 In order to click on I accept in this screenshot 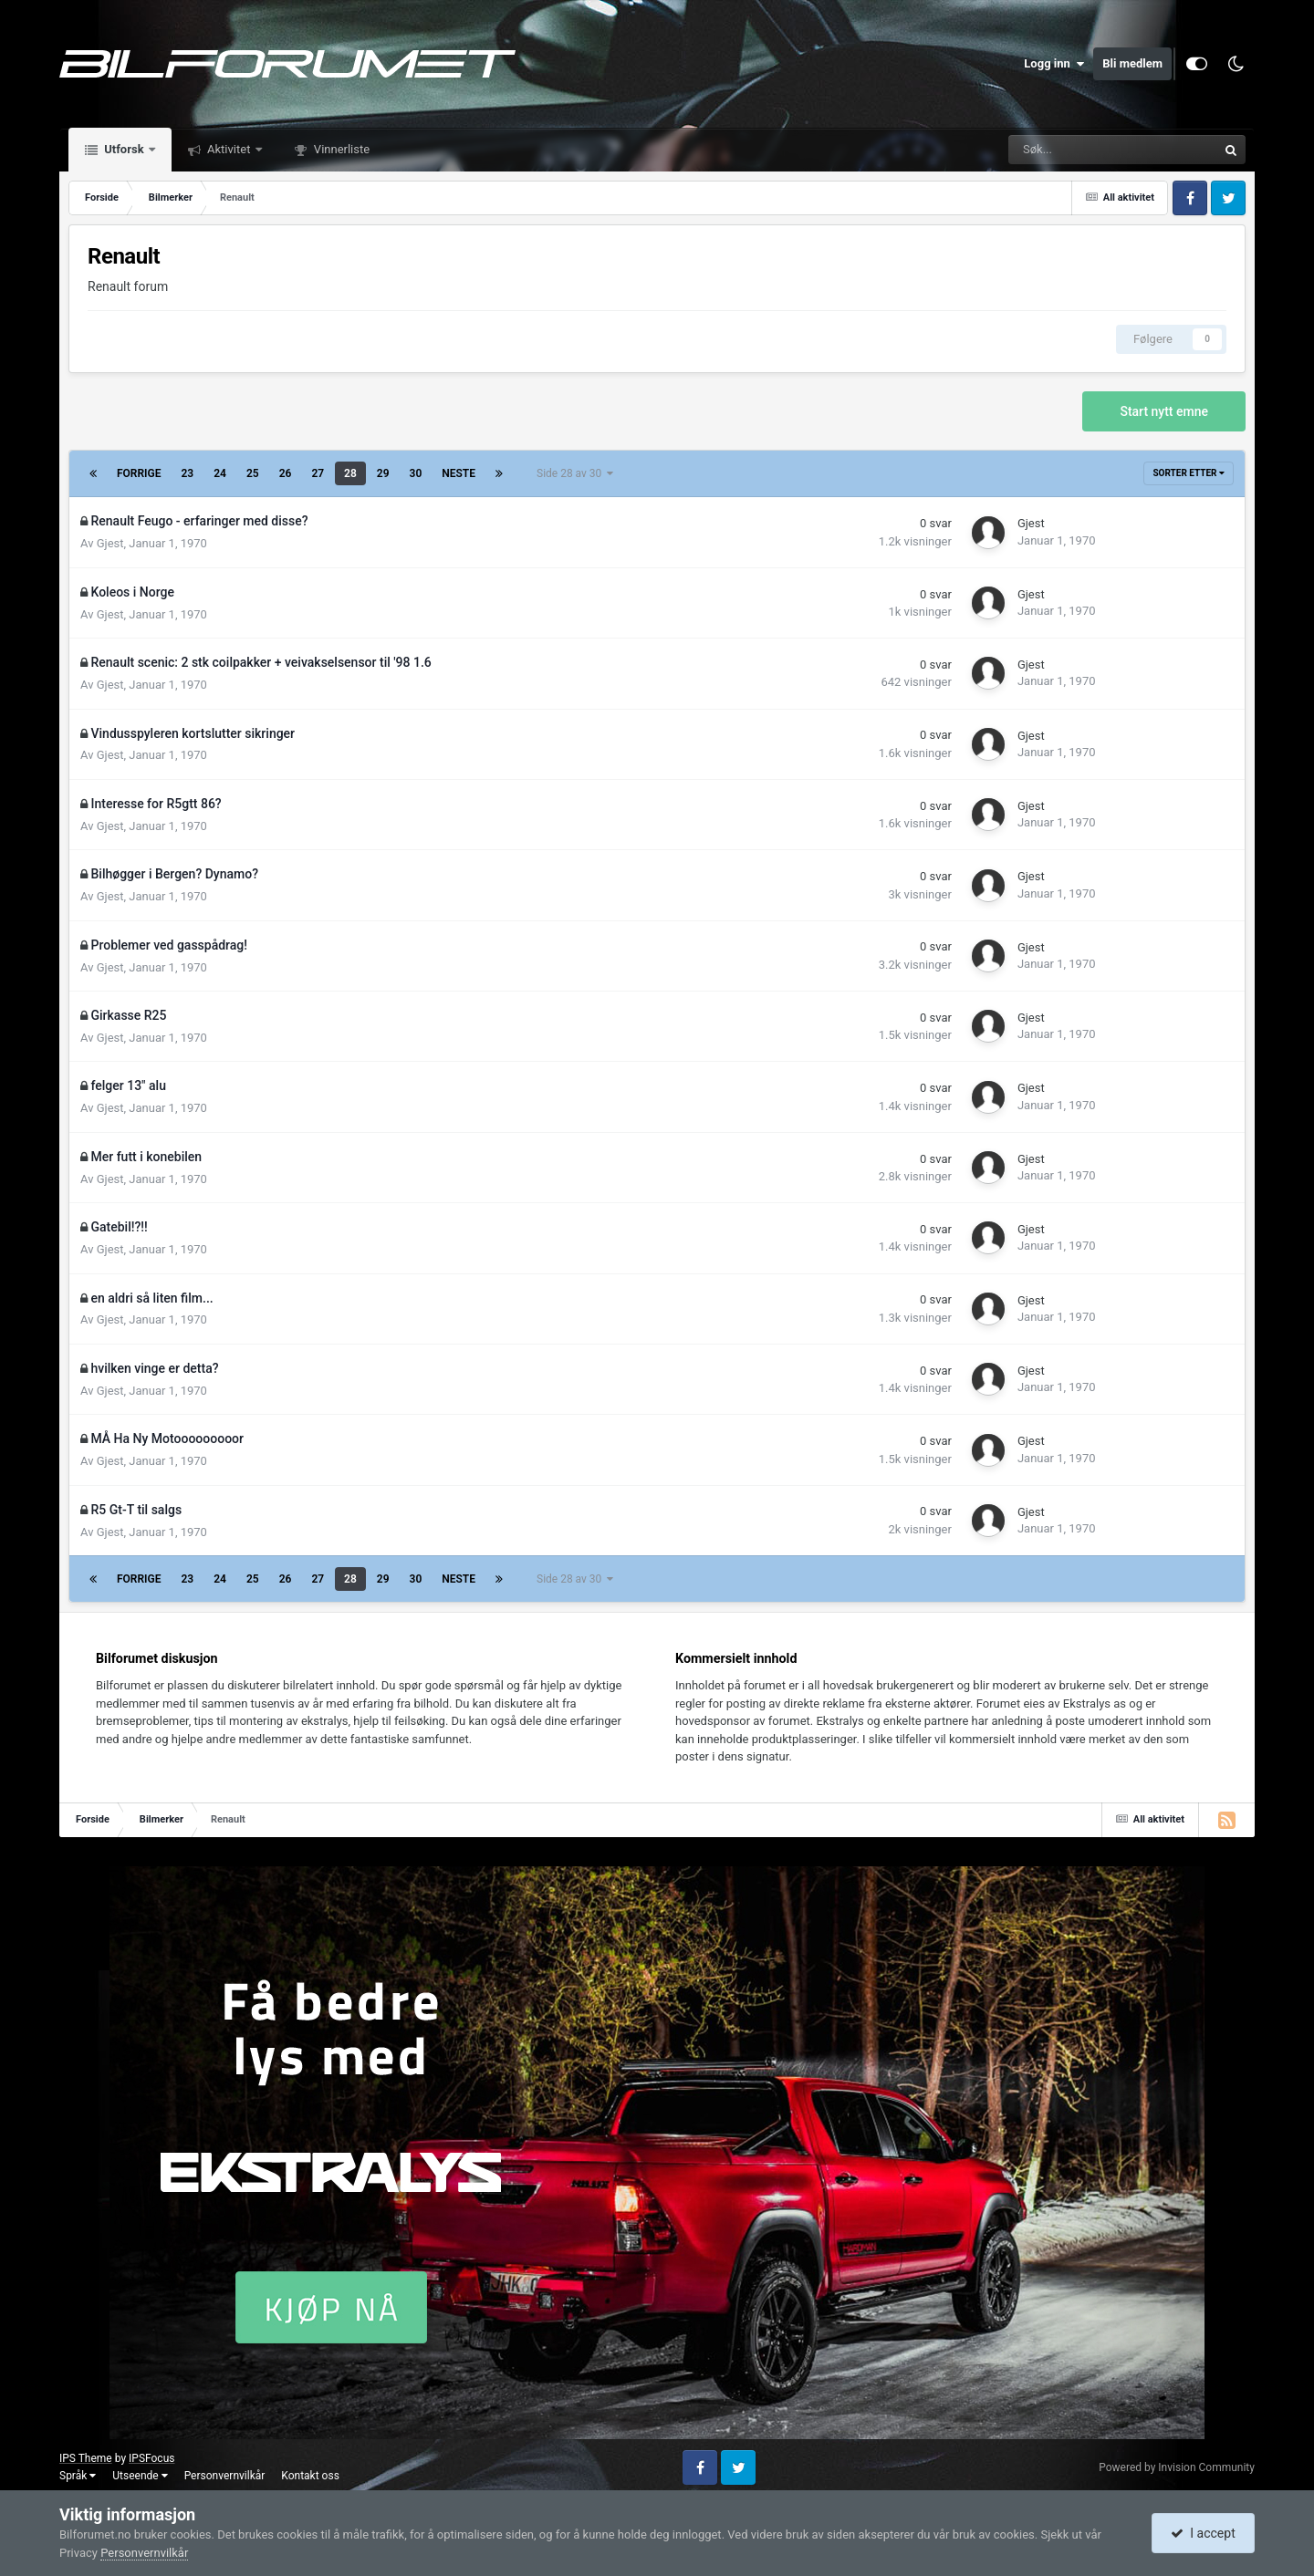, I will do `click(1203, 2533)`.